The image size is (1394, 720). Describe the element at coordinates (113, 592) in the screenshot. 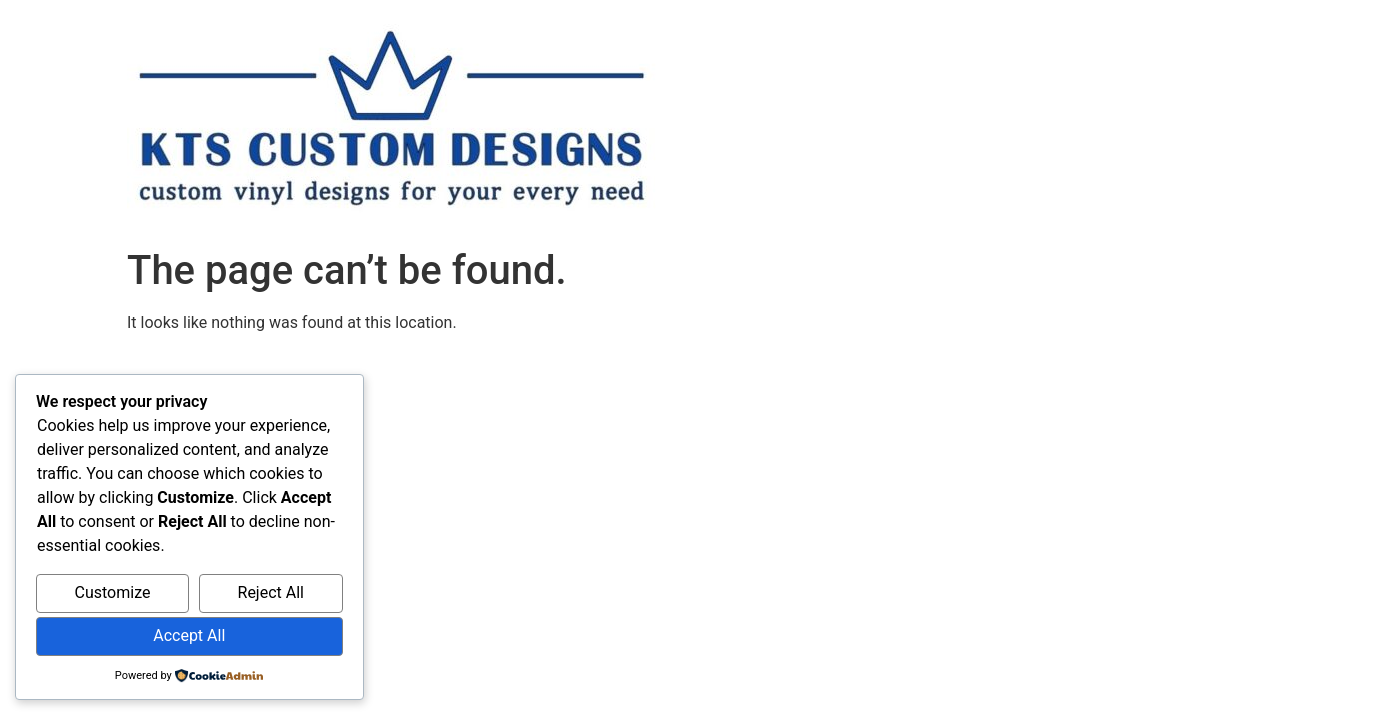

I see `Customize` at that location.